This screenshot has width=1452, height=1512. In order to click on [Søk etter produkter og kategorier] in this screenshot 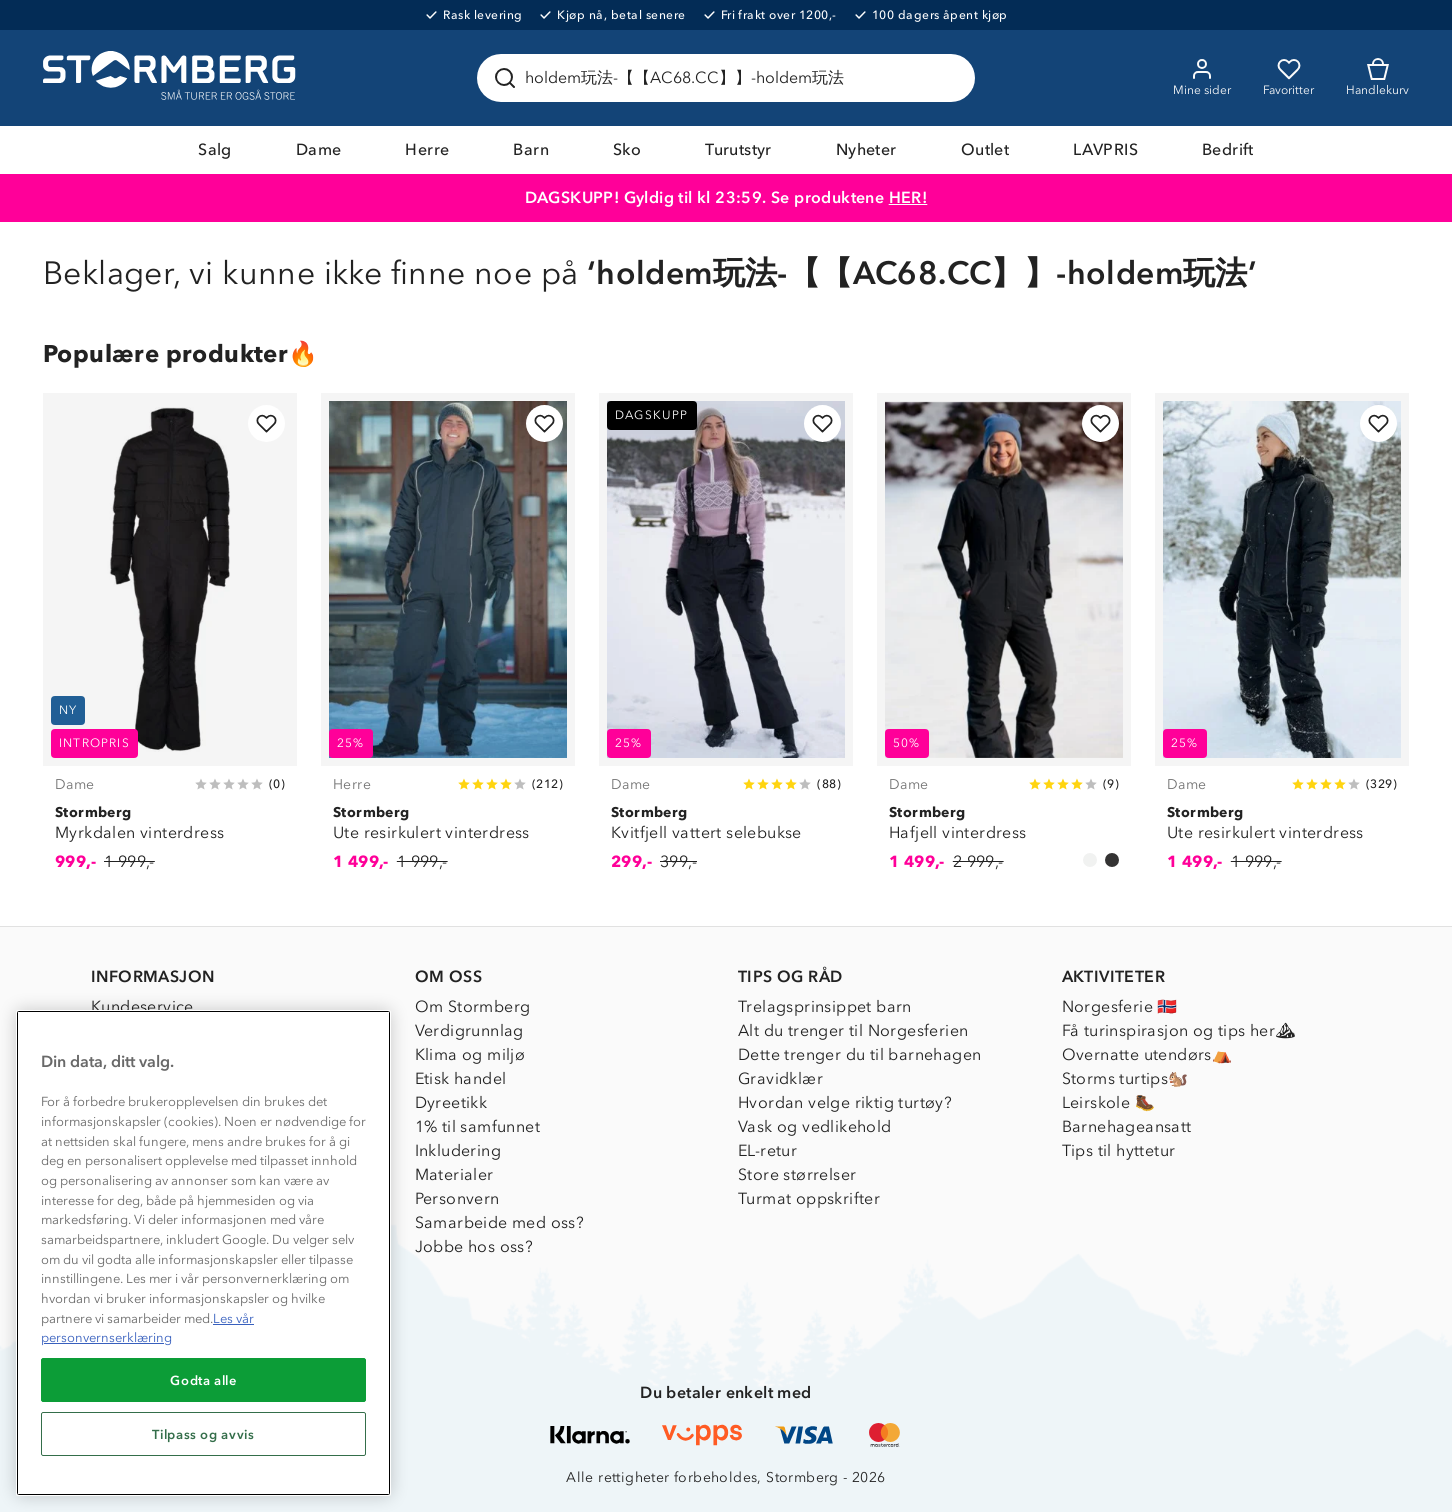, I will do `click(730, 78)`.